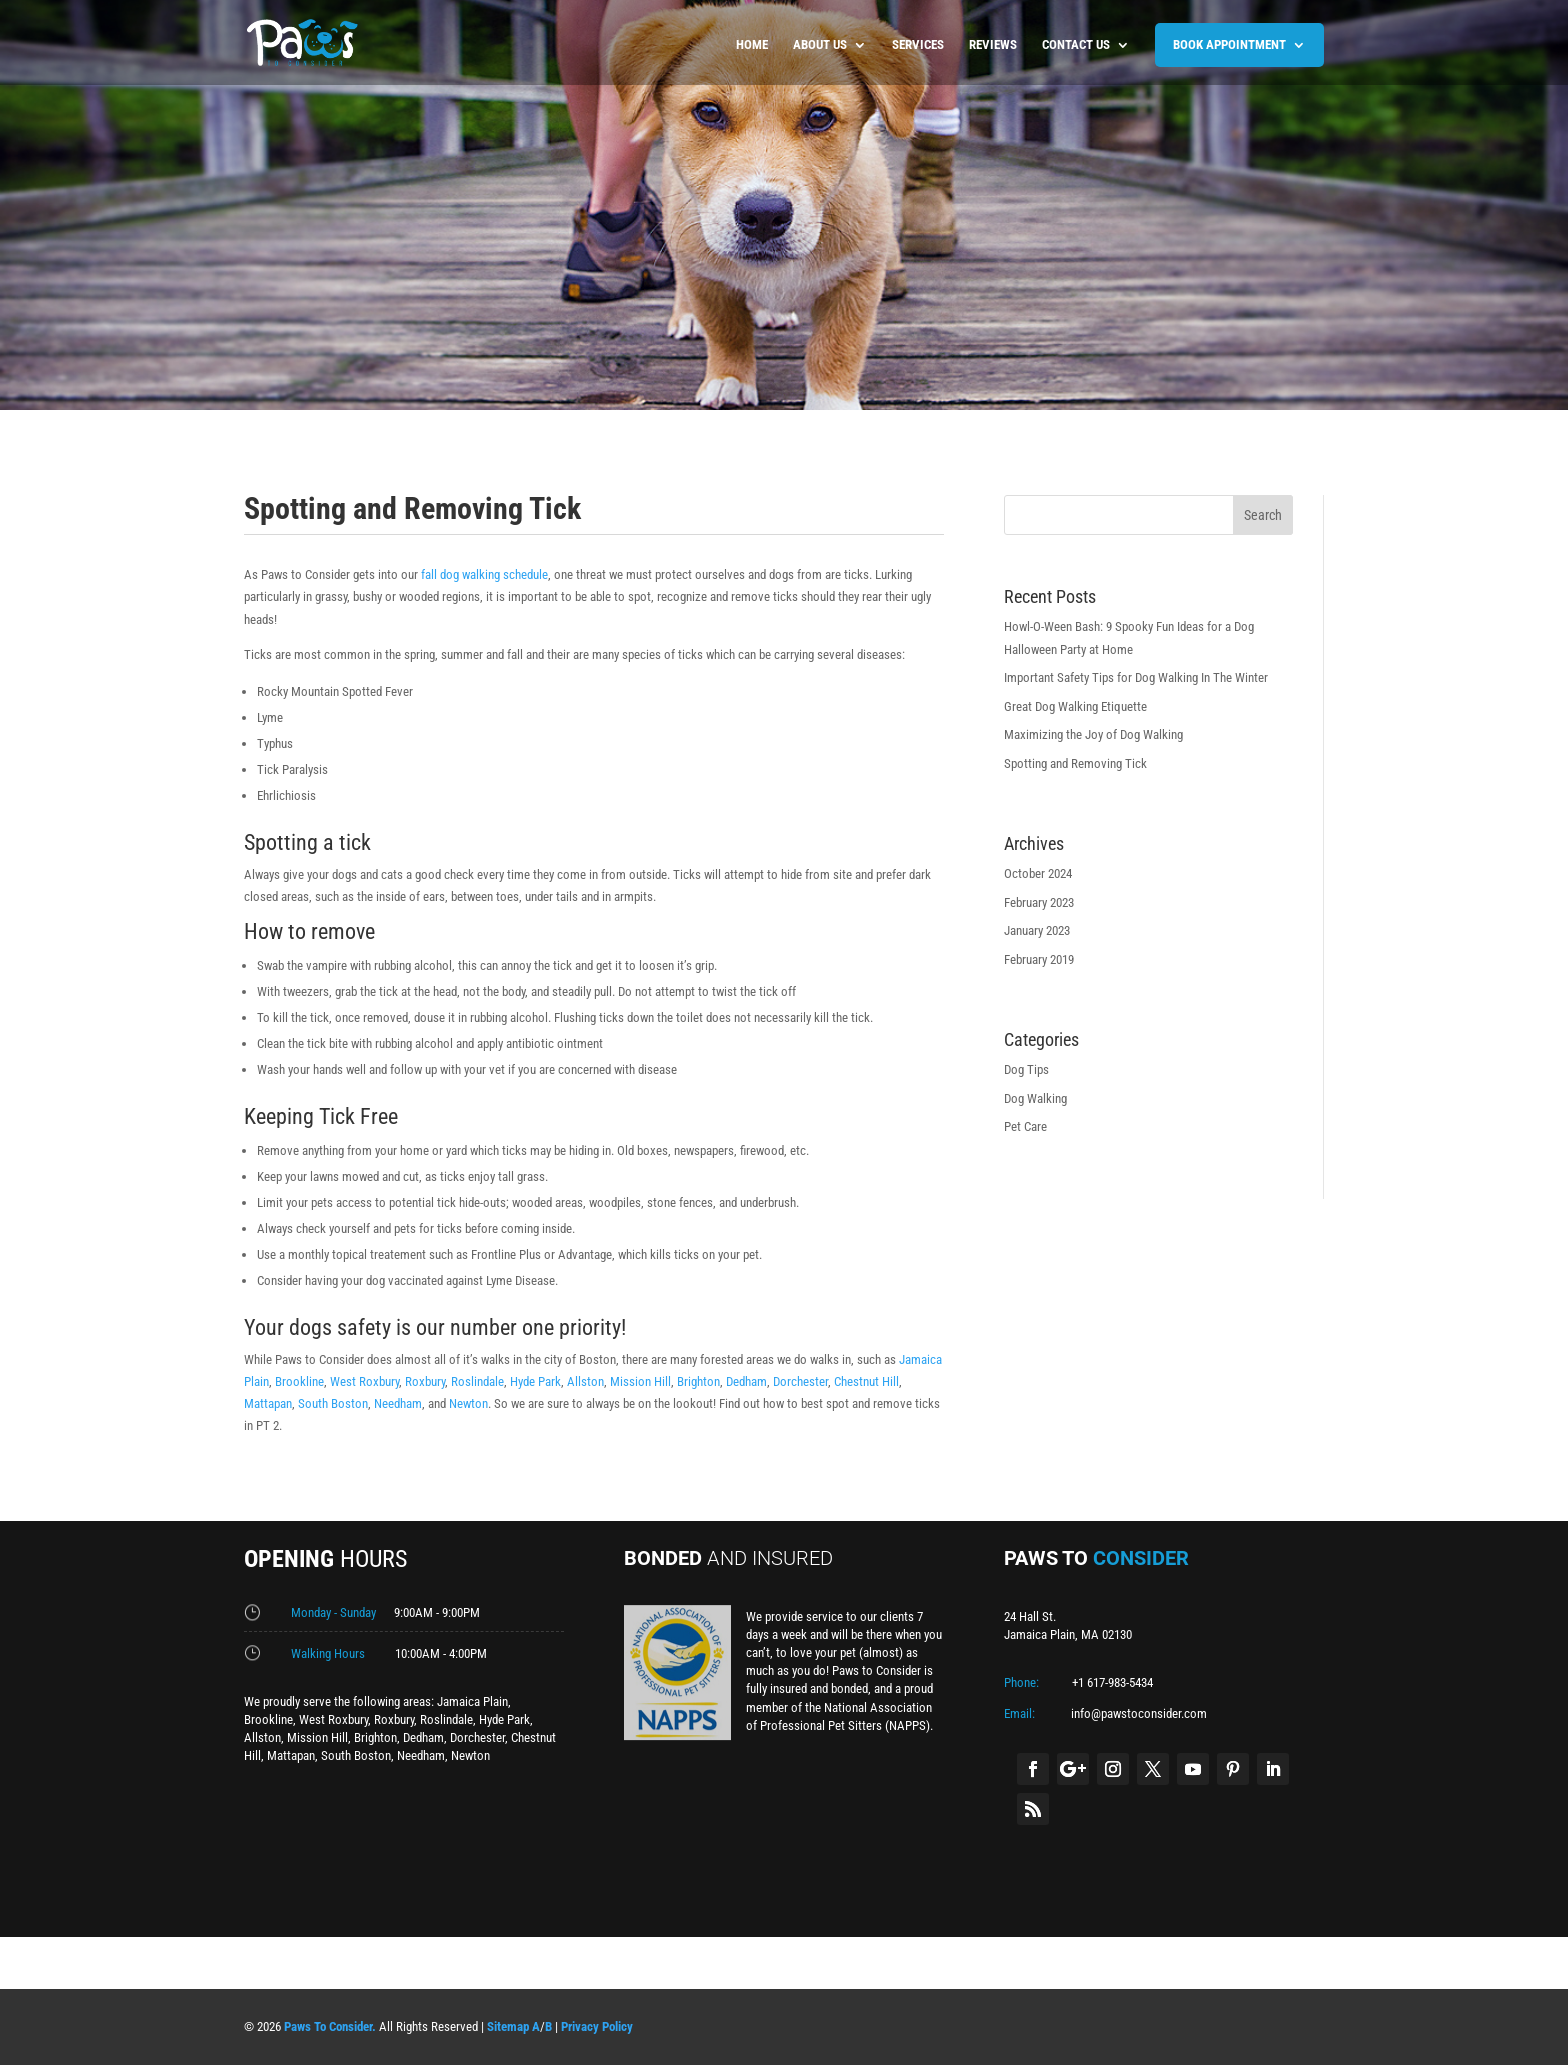  I want to click on Mission Hill, so click(640, 1381).